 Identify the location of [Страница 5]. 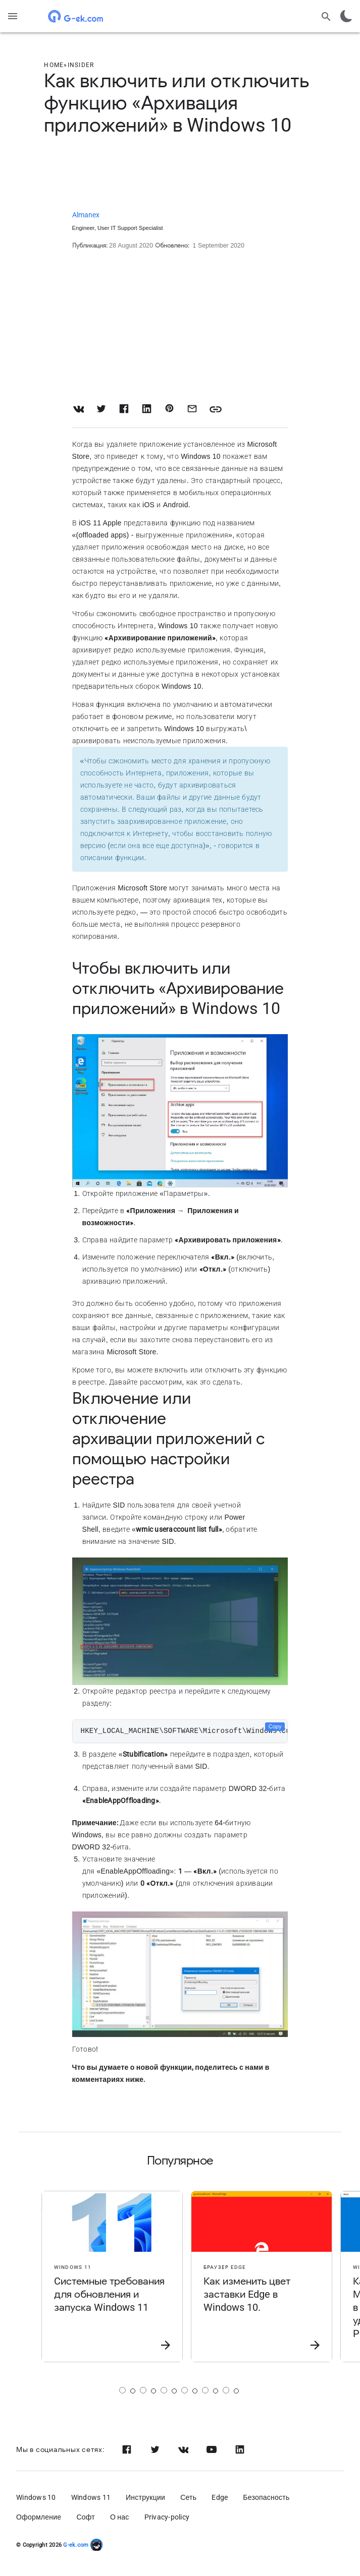
(205, 2390).